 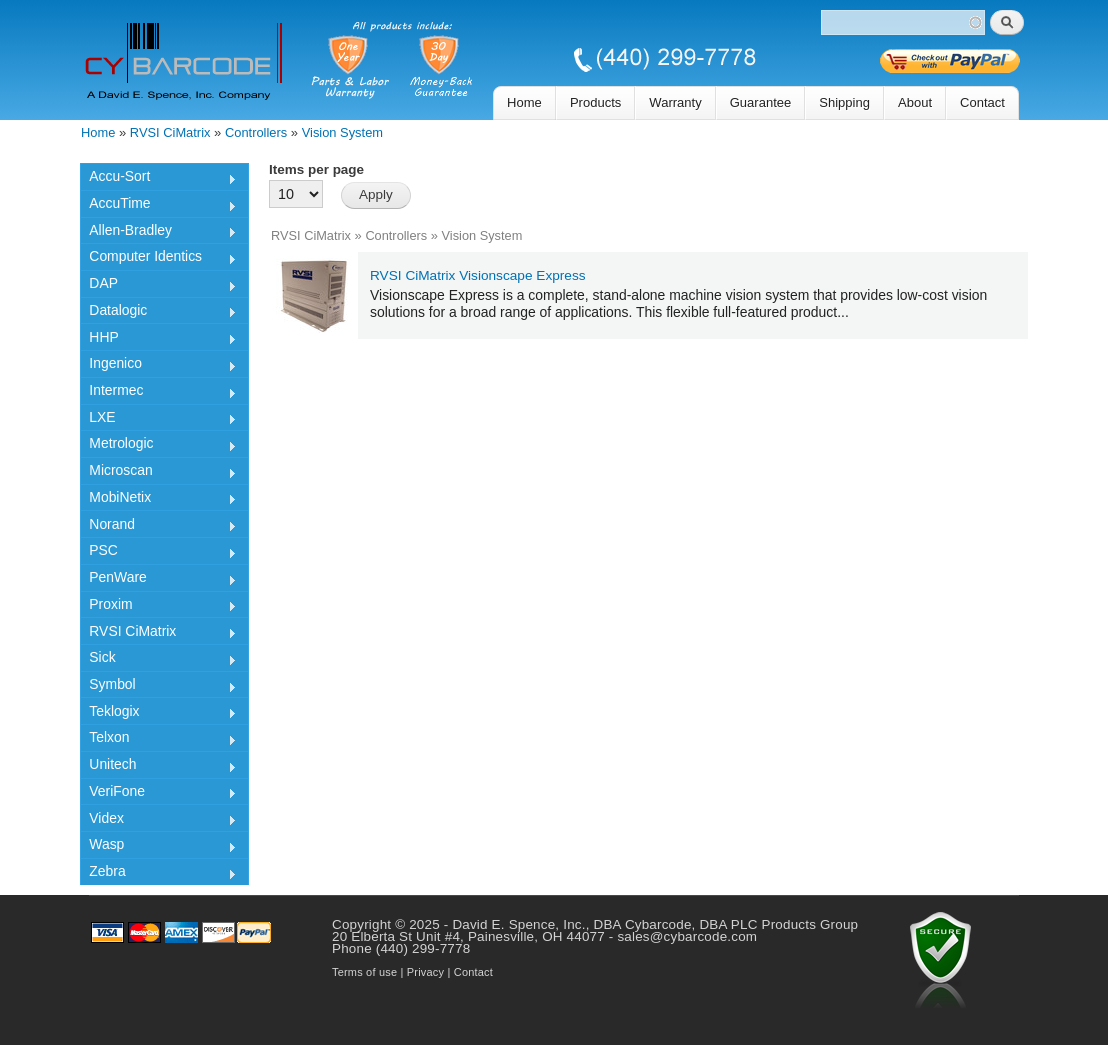 I want to click on Vision System, so click(x=342, y=132).